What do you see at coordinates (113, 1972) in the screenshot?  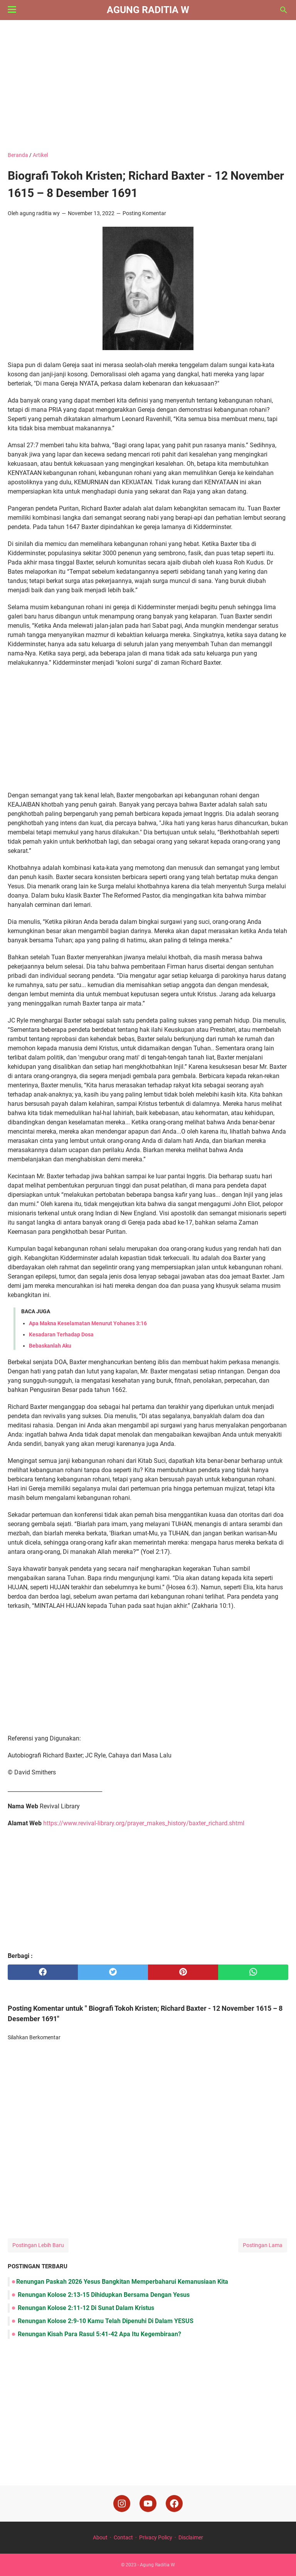 I see `[twitter]` at bounding box center [113, 1972].